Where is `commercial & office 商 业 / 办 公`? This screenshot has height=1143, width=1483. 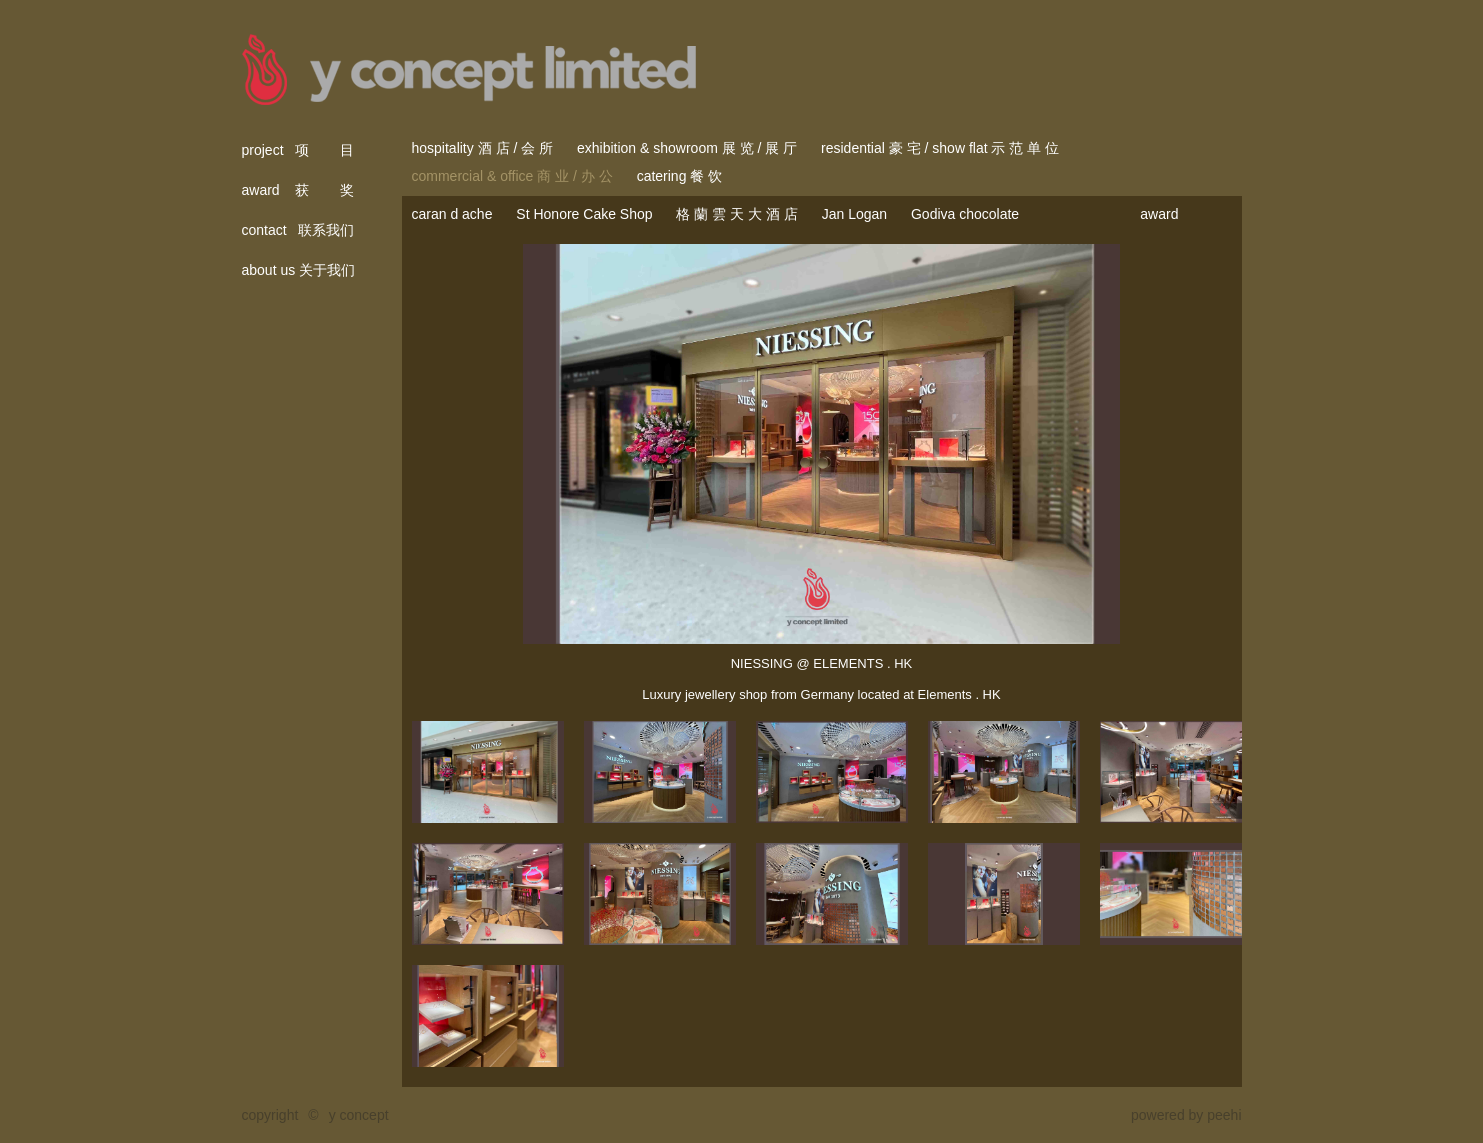
commercial & office 商 业 / 办 公 is located at coordinates (512, 176).